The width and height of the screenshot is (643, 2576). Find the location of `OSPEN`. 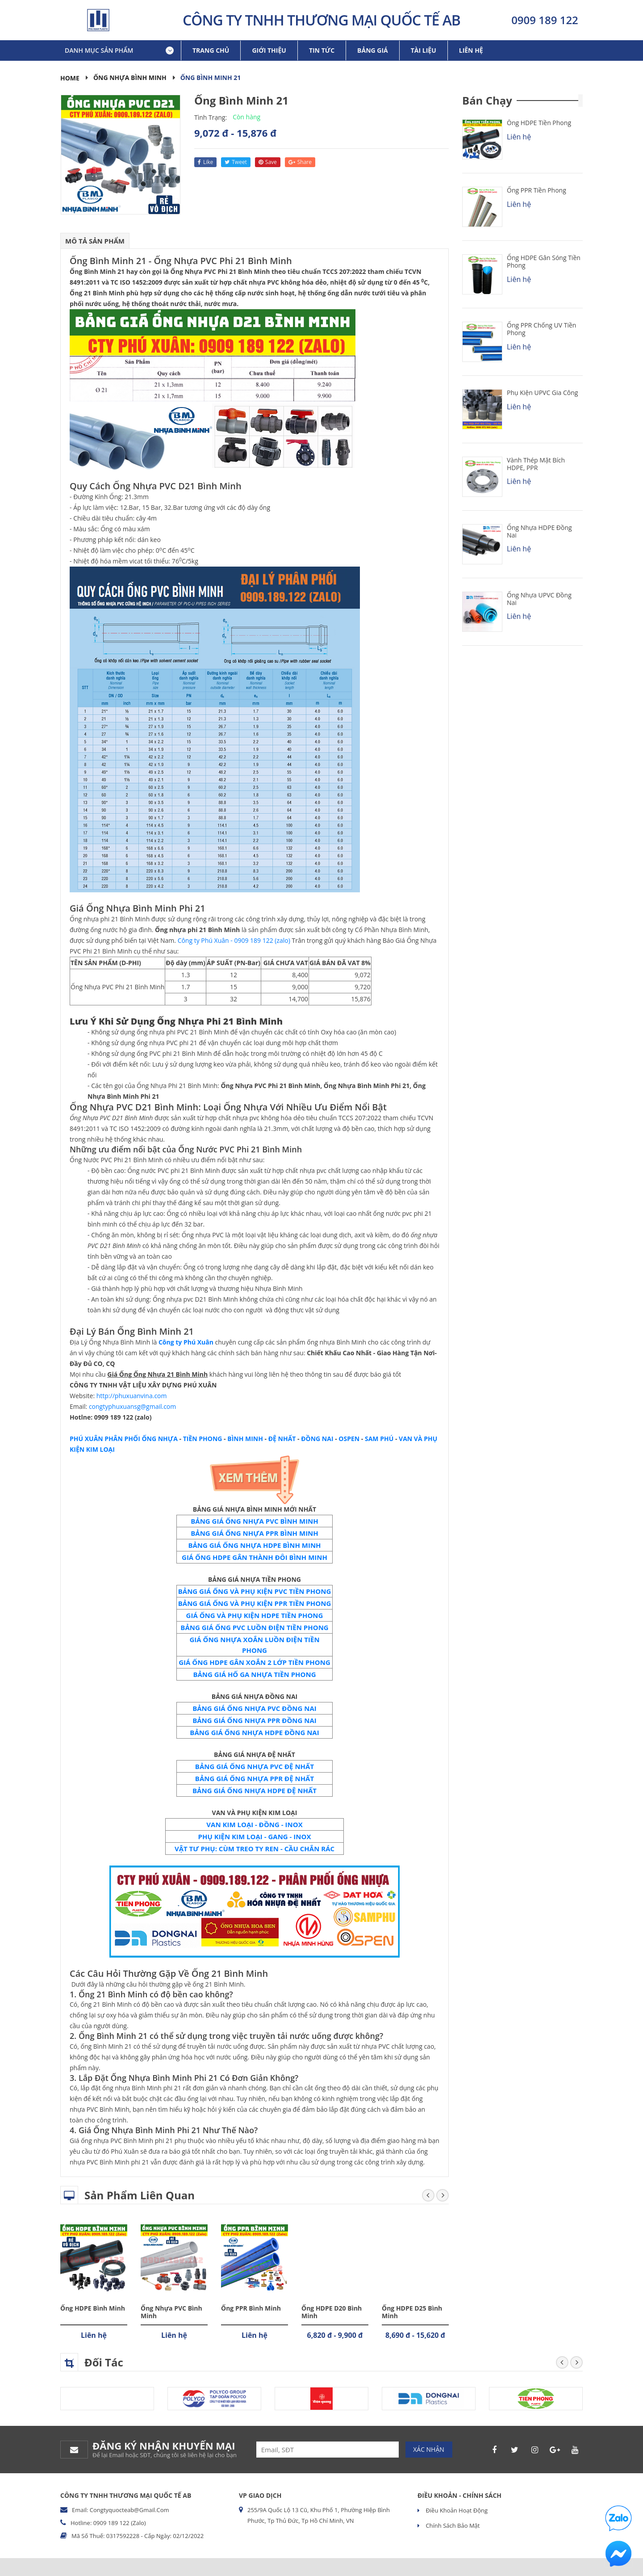

OSPEN is located at coordinates (348, 1438).